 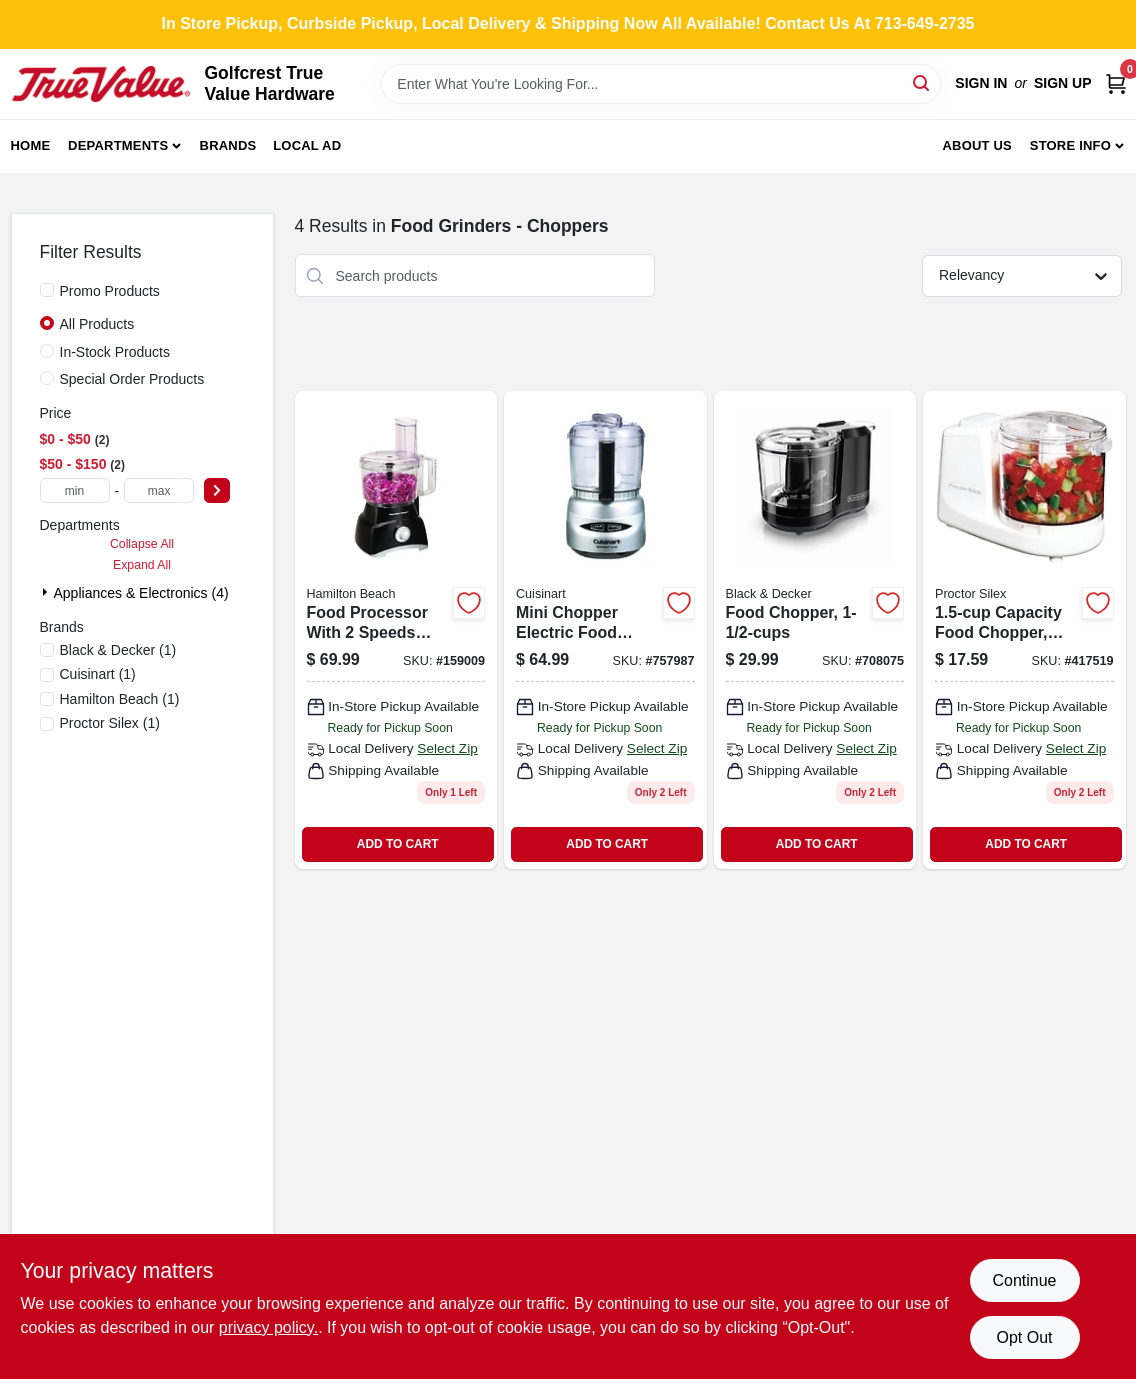 I want to click on [Go to mini-prep-brush-chrome-food-processor-with-auto-reversing-blade-086279000323-757987 product page], so click(x=605, y=630).